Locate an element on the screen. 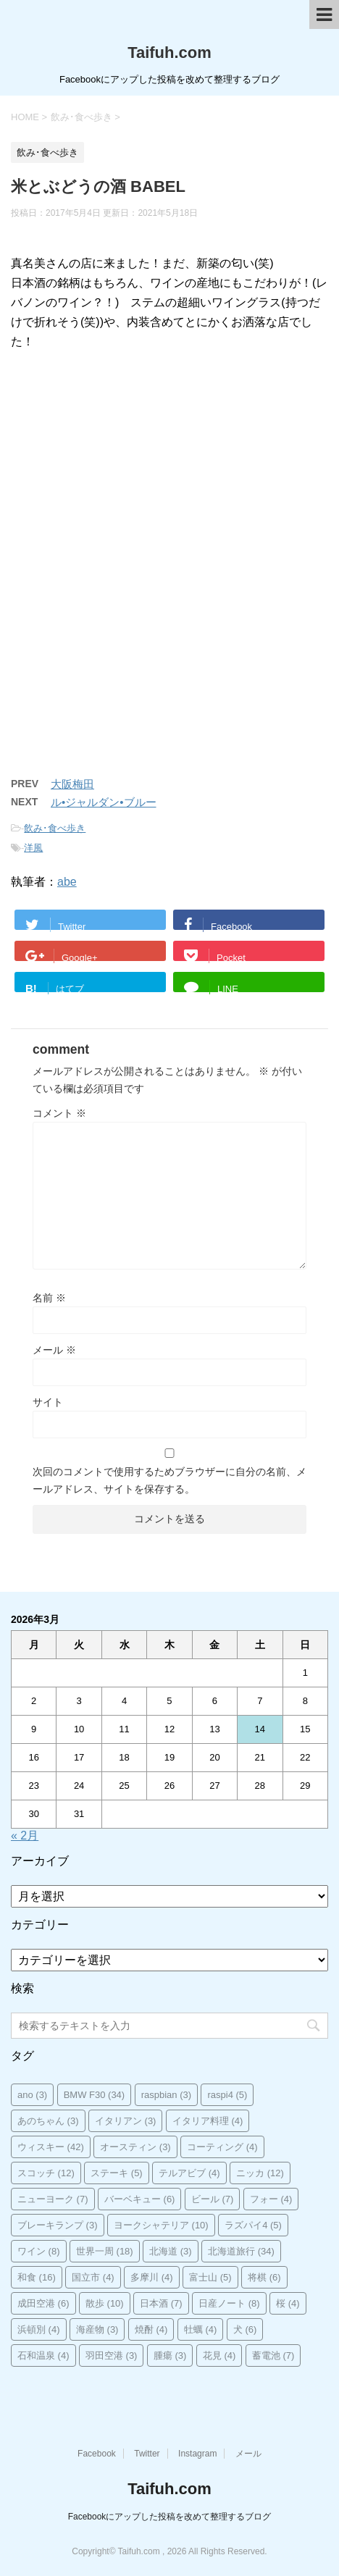  海産物 [海産物 (3個の項目)] is located at coordinates (97, 2329).